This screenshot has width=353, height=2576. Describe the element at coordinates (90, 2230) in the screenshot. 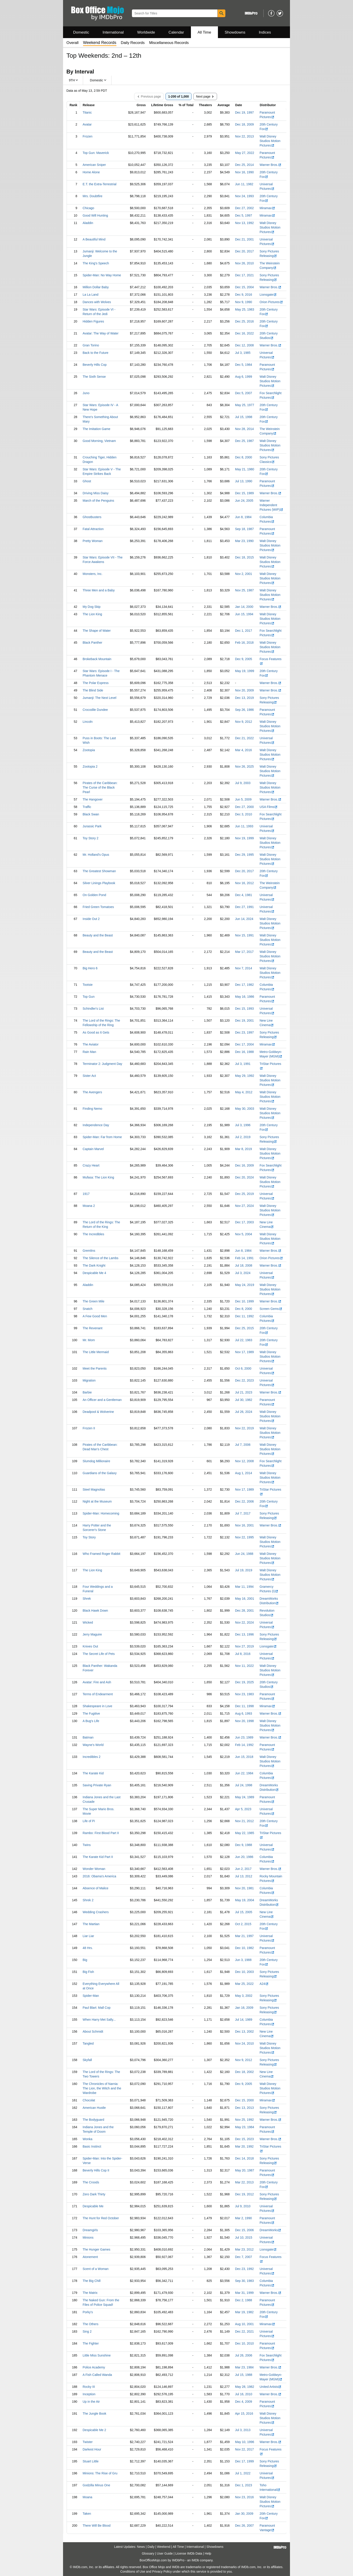

I see `Dreamgirls` at that location.